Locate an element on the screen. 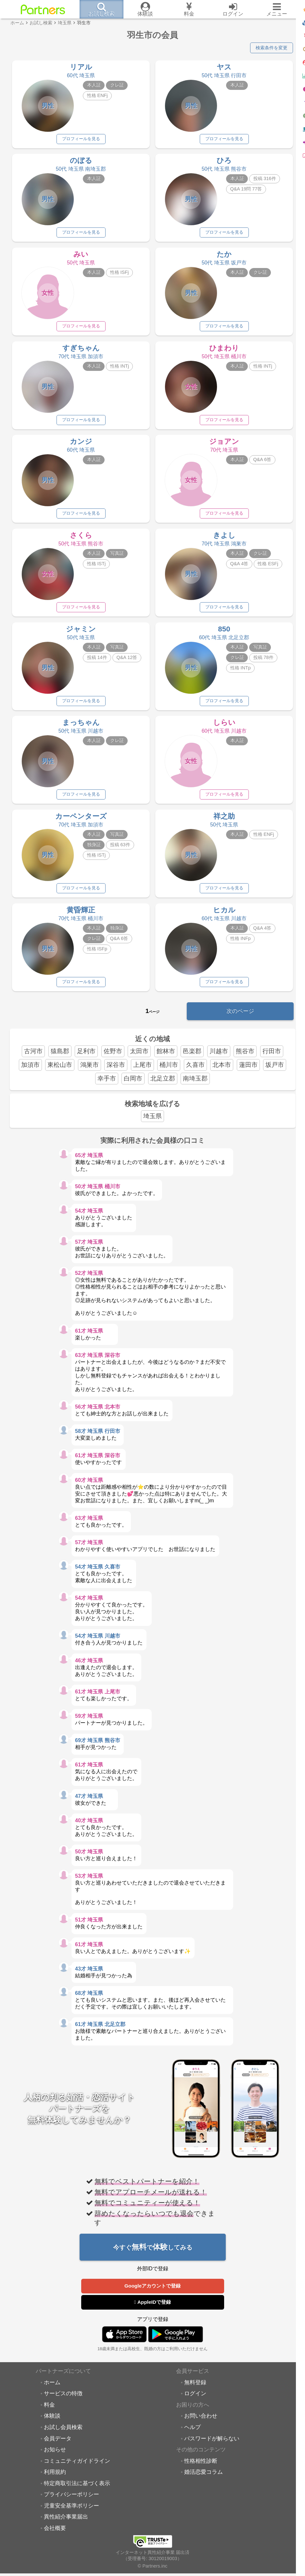 The height and width of the screenshot is (2576, 305). 幸手市 is located at coordinates (106, 1087).